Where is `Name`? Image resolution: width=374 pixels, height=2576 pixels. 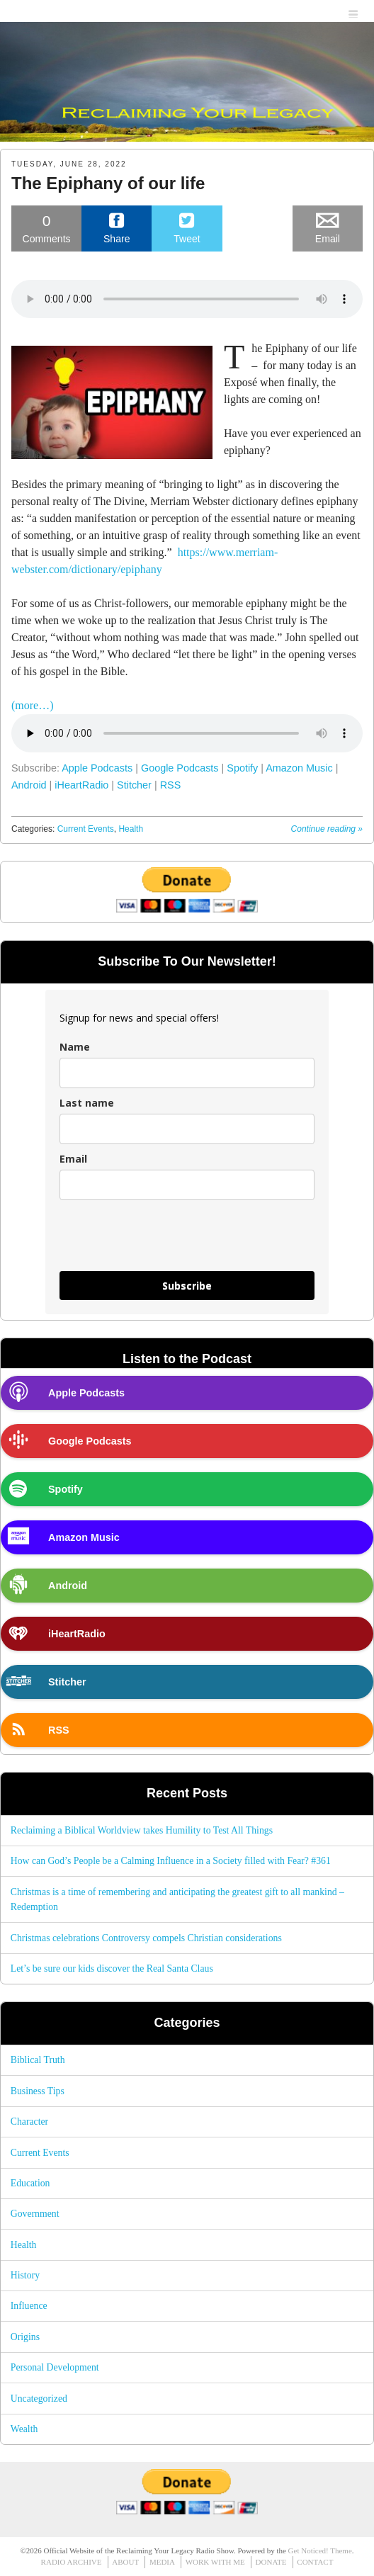
Name is located at coordinates (75, 1046).